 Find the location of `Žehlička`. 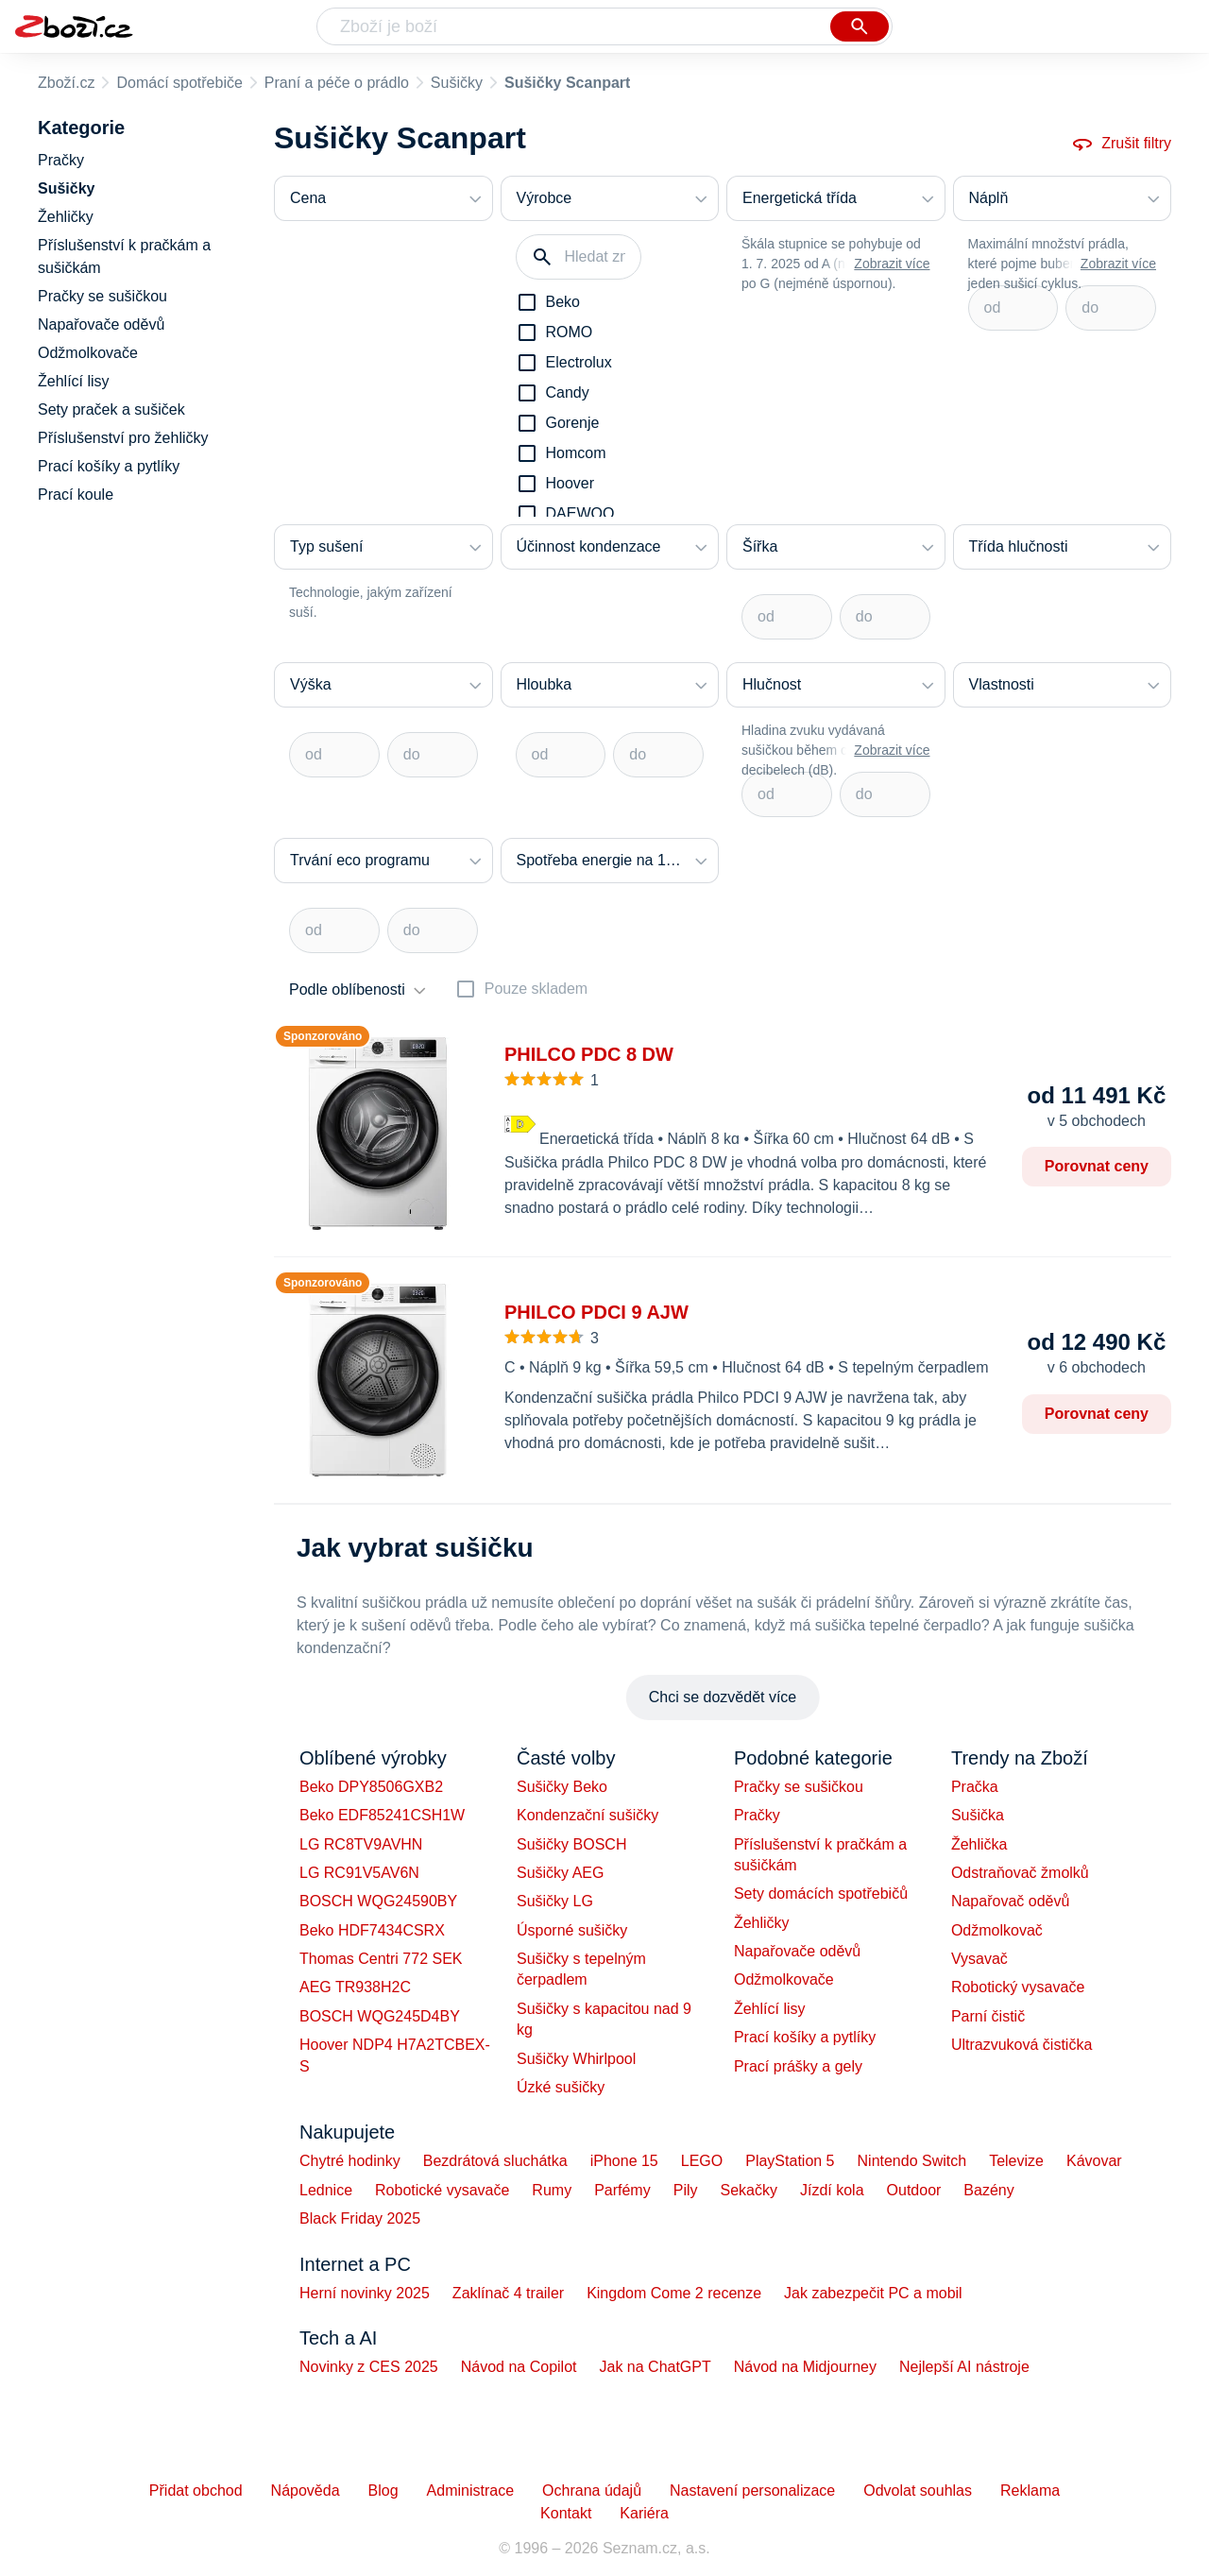

Žehlička is located at coordinates (979, 1844).